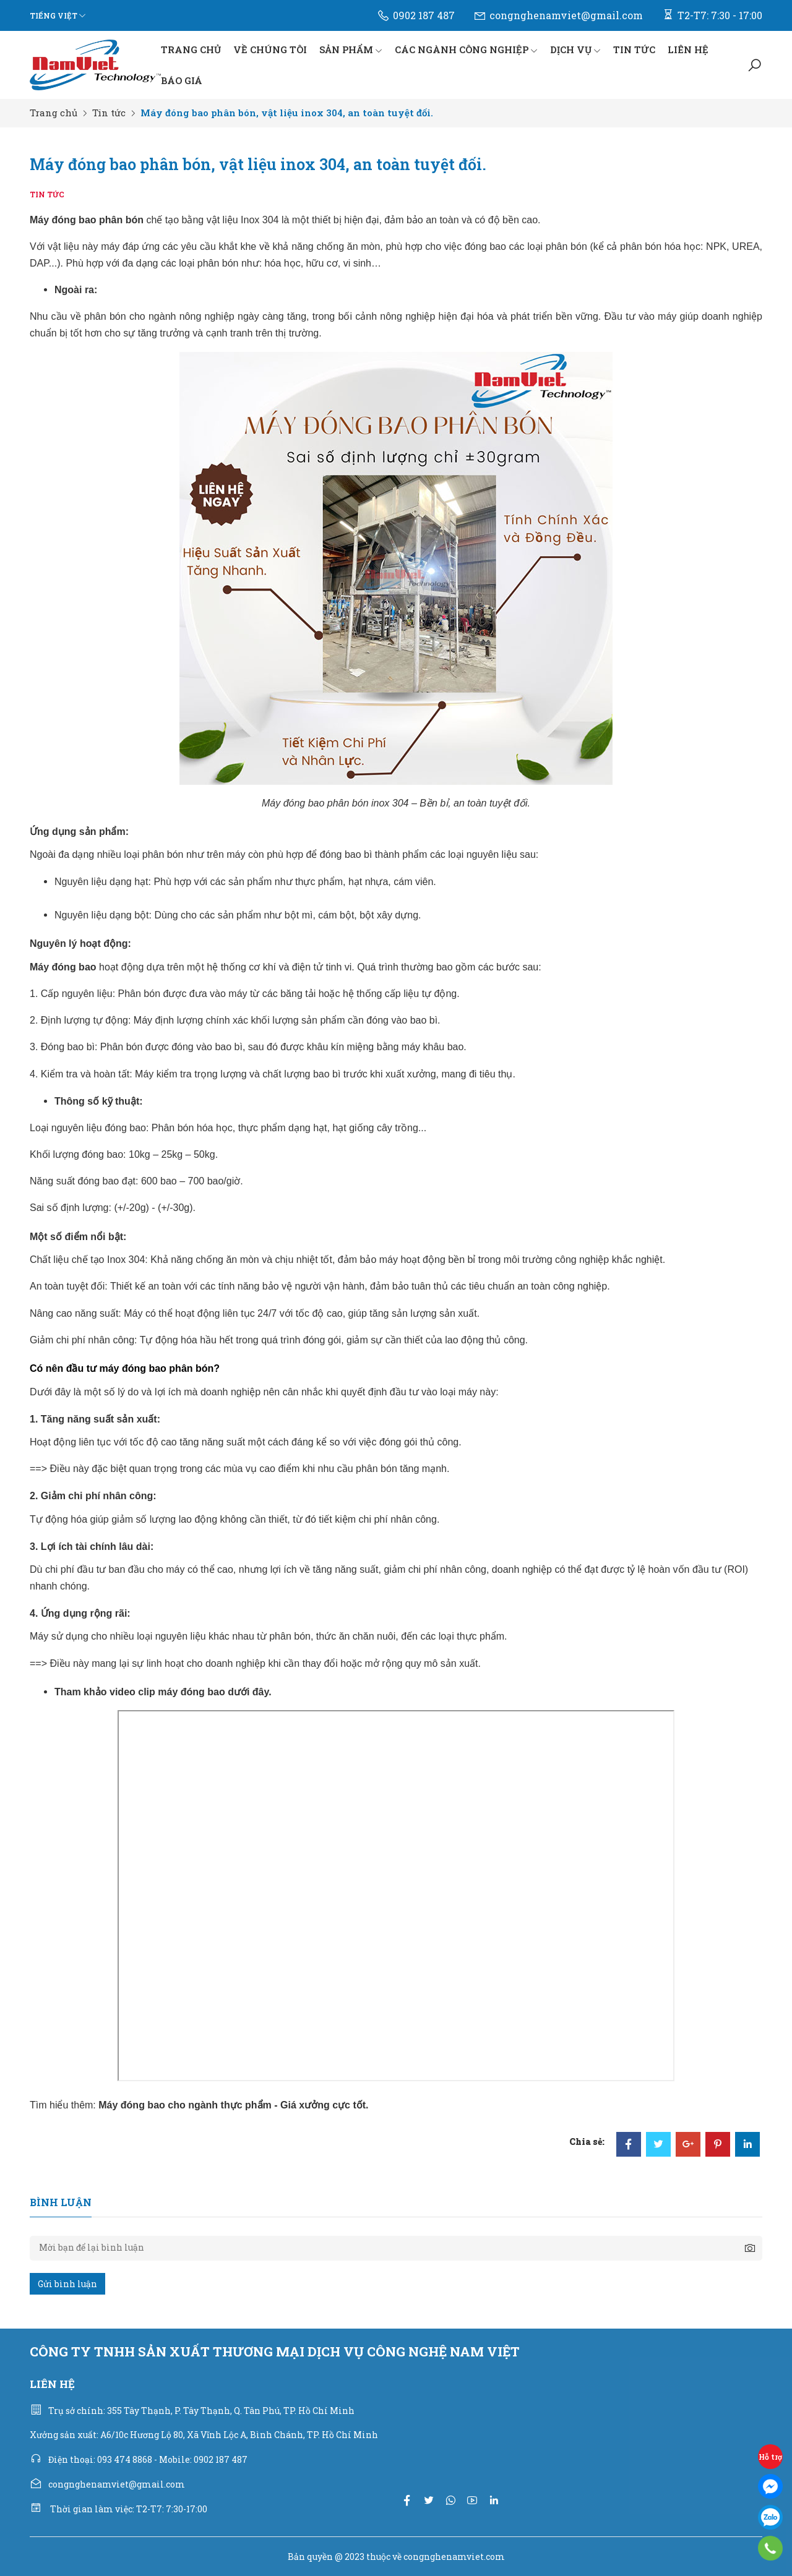  Describe the element at coordinates (770, 2457) in the screenshot. I see `Hỗ trợ` at that location.